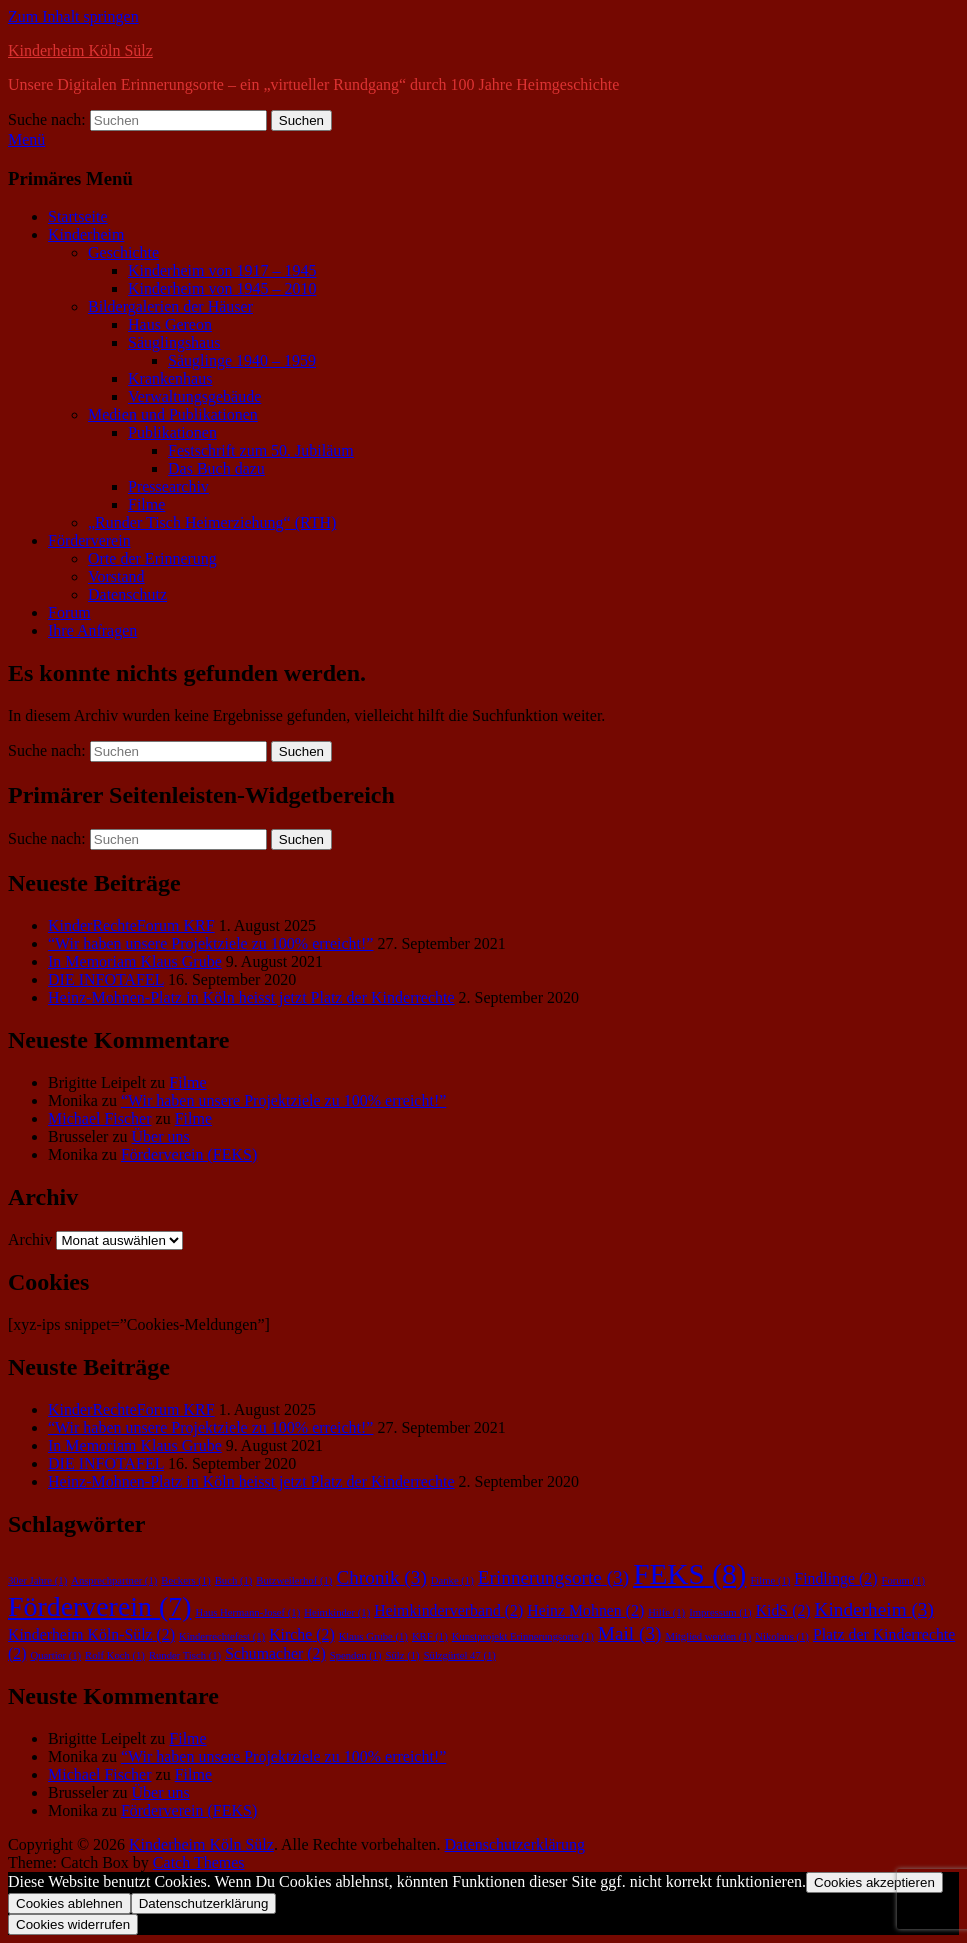 The height and width of the screenshot is (1943, 967). What do you see at coordinates (185, 1655) in the screenshot?
I see `Runder Tisch [Runder Tisch (1 Eintrag)]` at bounding box center [185, 1655].